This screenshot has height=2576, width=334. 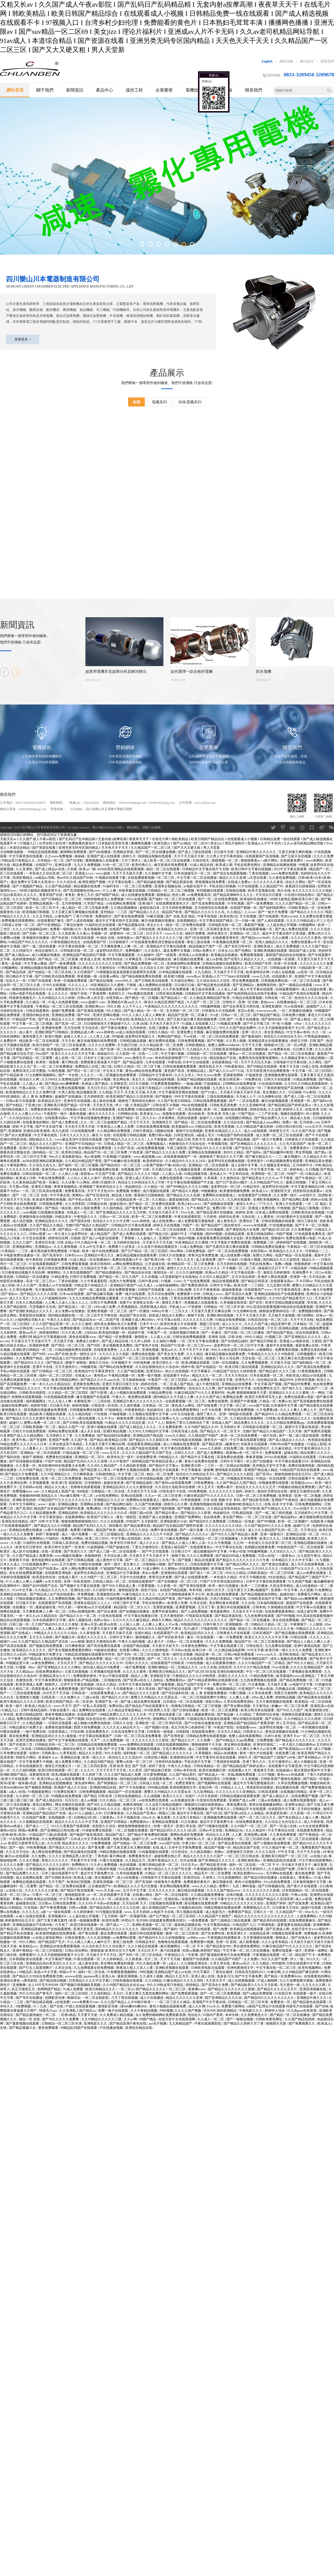 What do you see at coordinates (304, 865) in the screenshot?
I see `99视屏` at bounding box center [304, 865].